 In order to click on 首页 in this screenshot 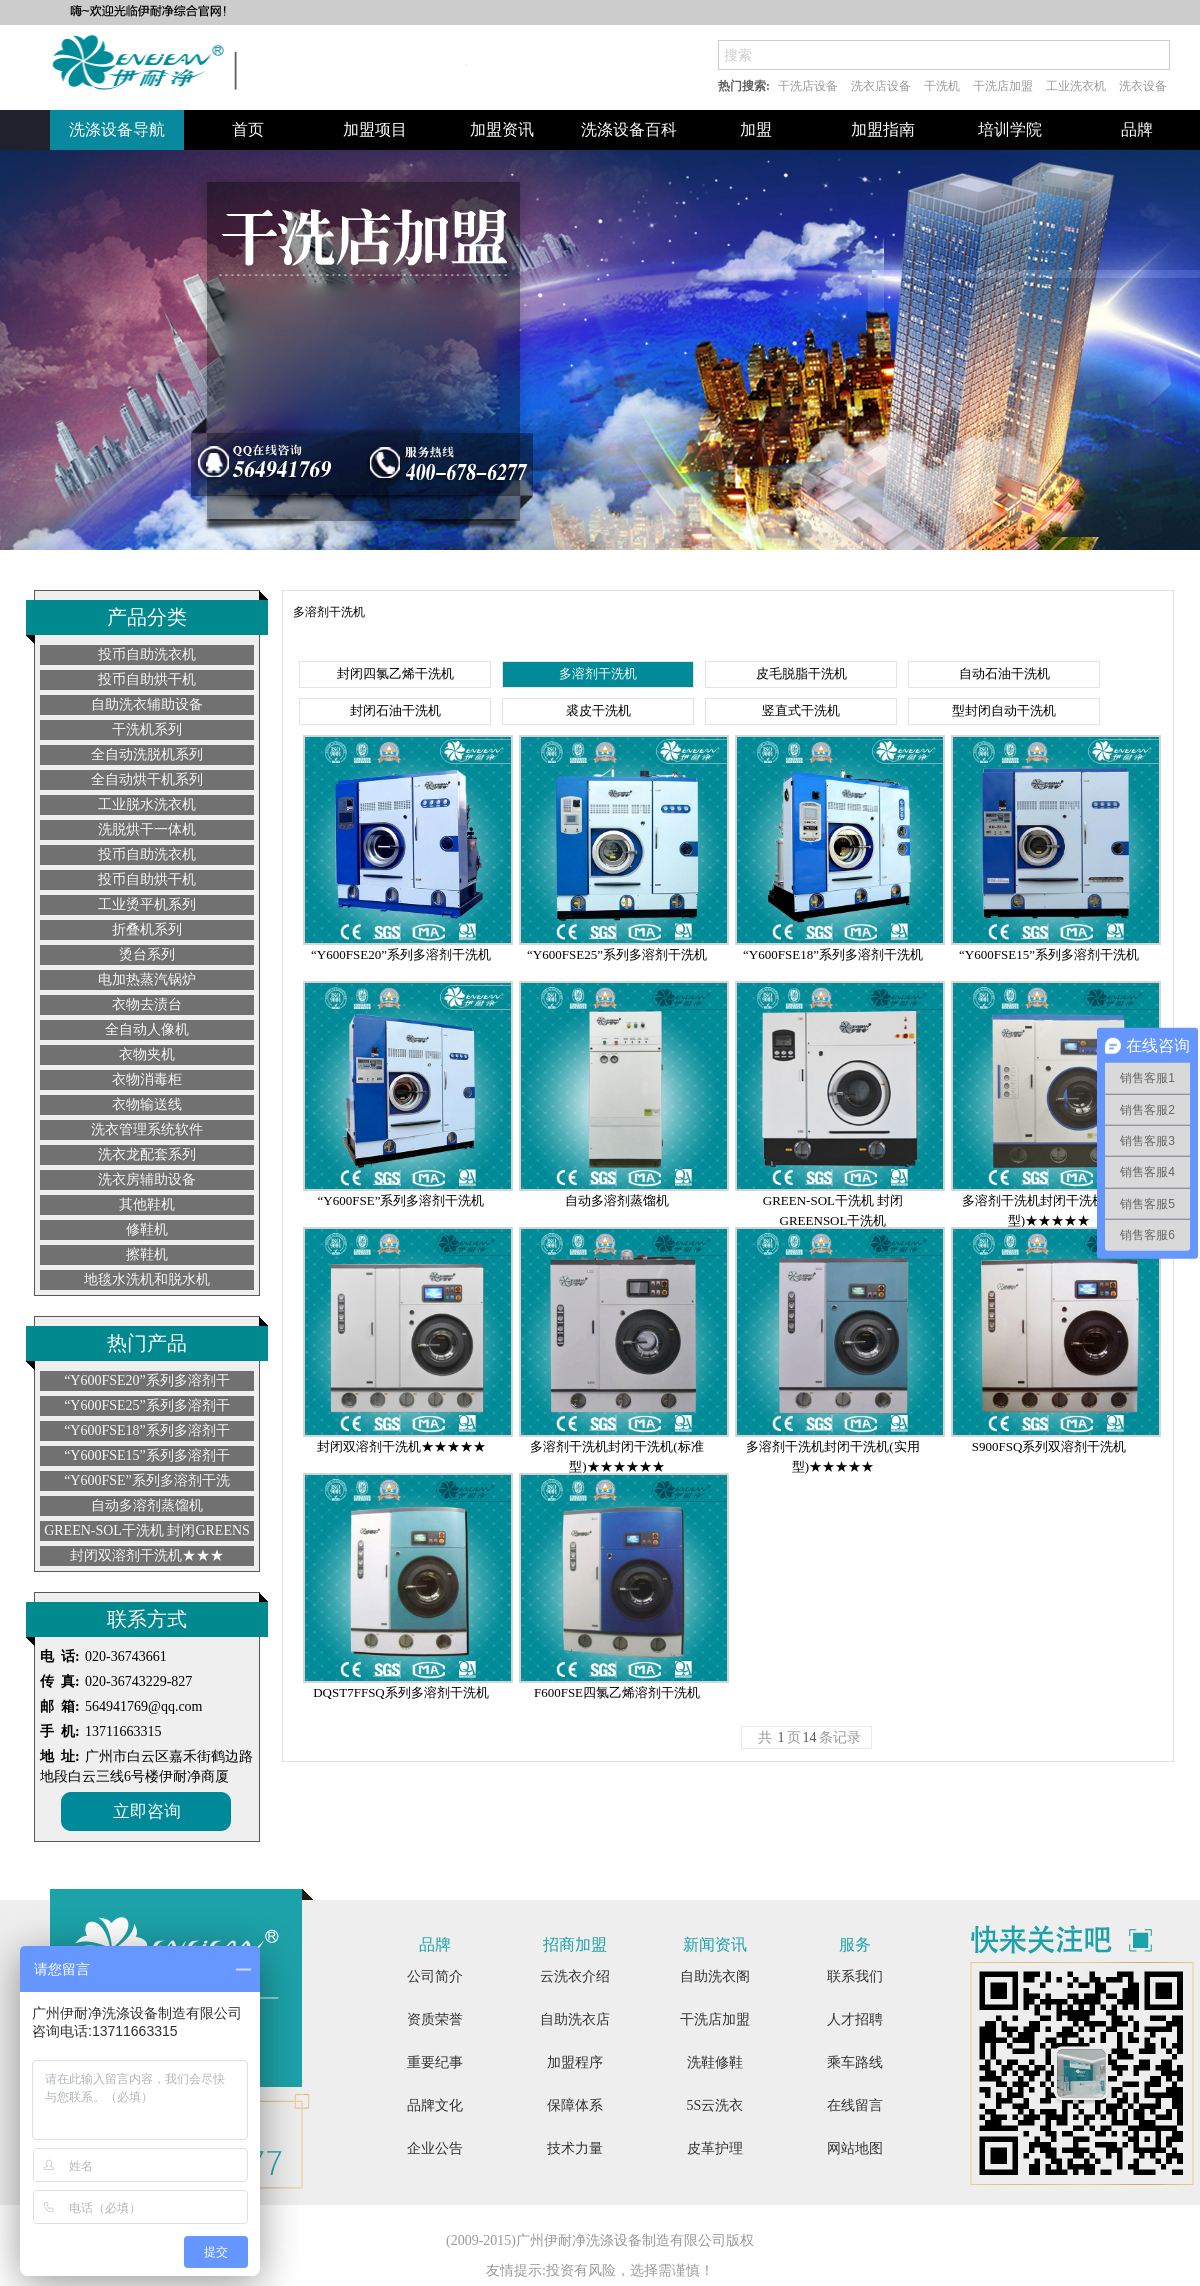, I will do `click(248, 129)`.